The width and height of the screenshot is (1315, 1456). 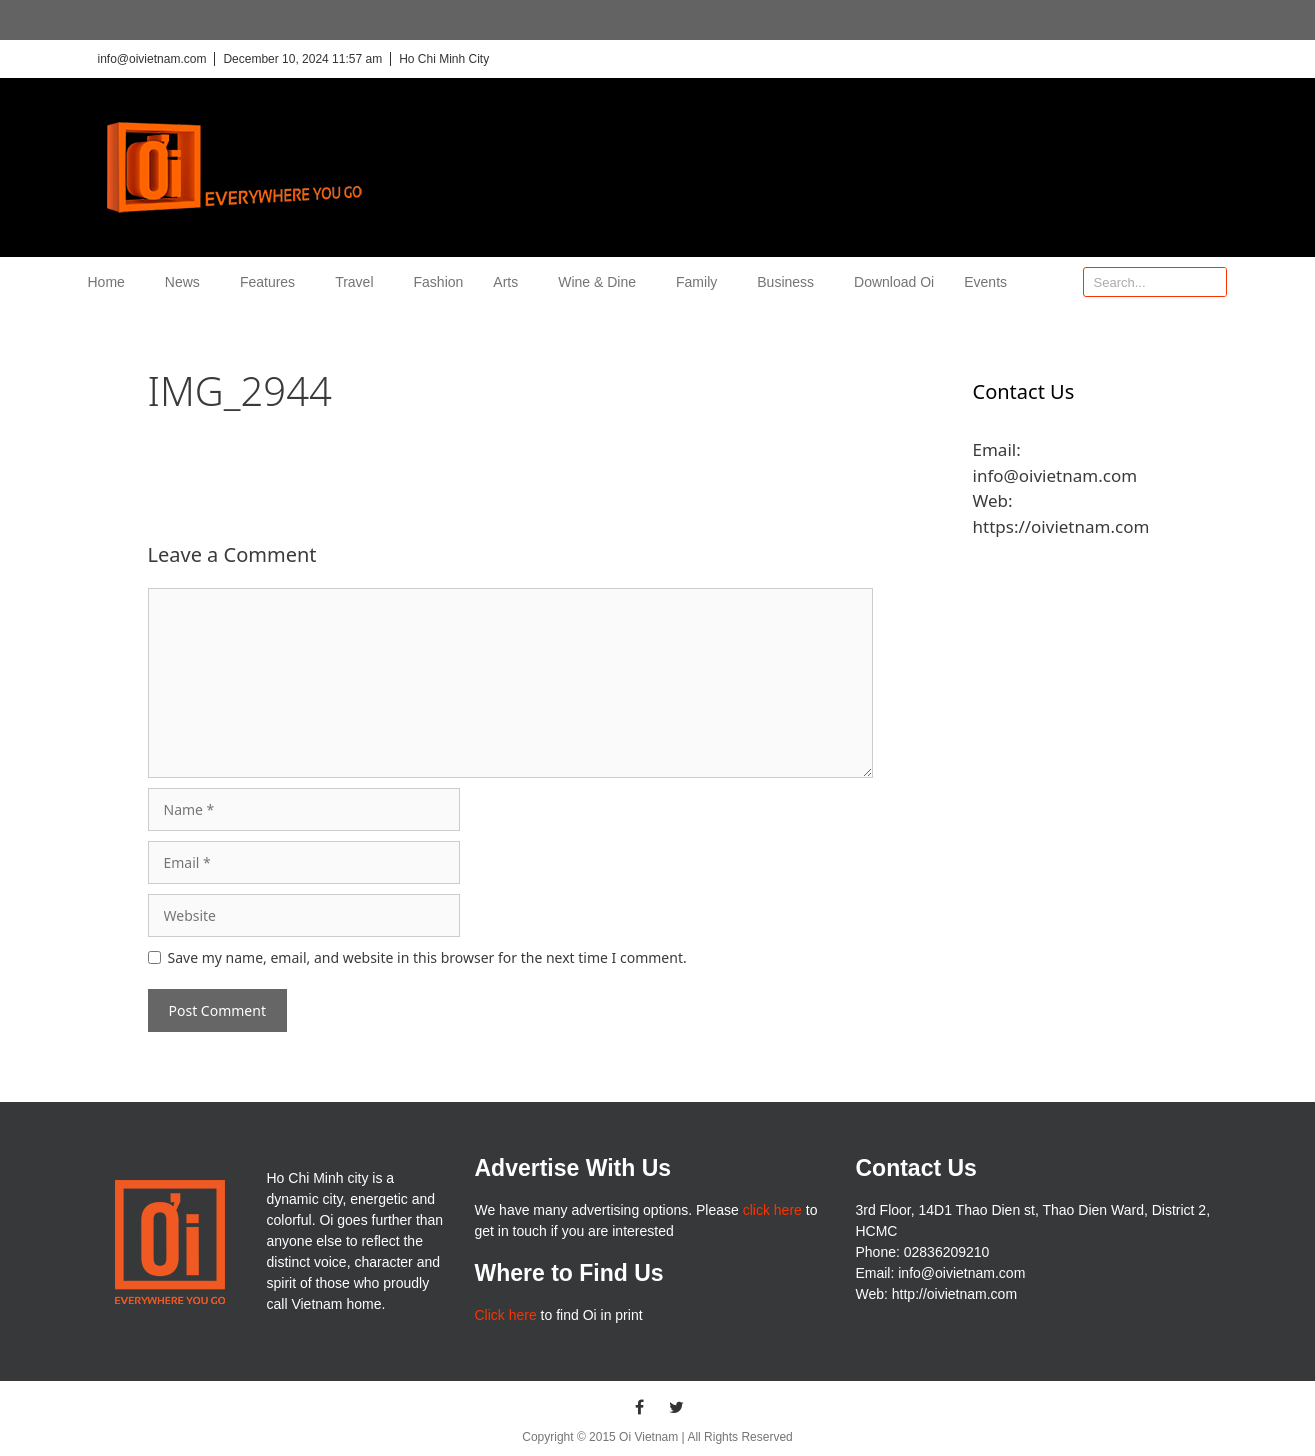 I want to click on Wine & Dine, so click(x=602, y=282).